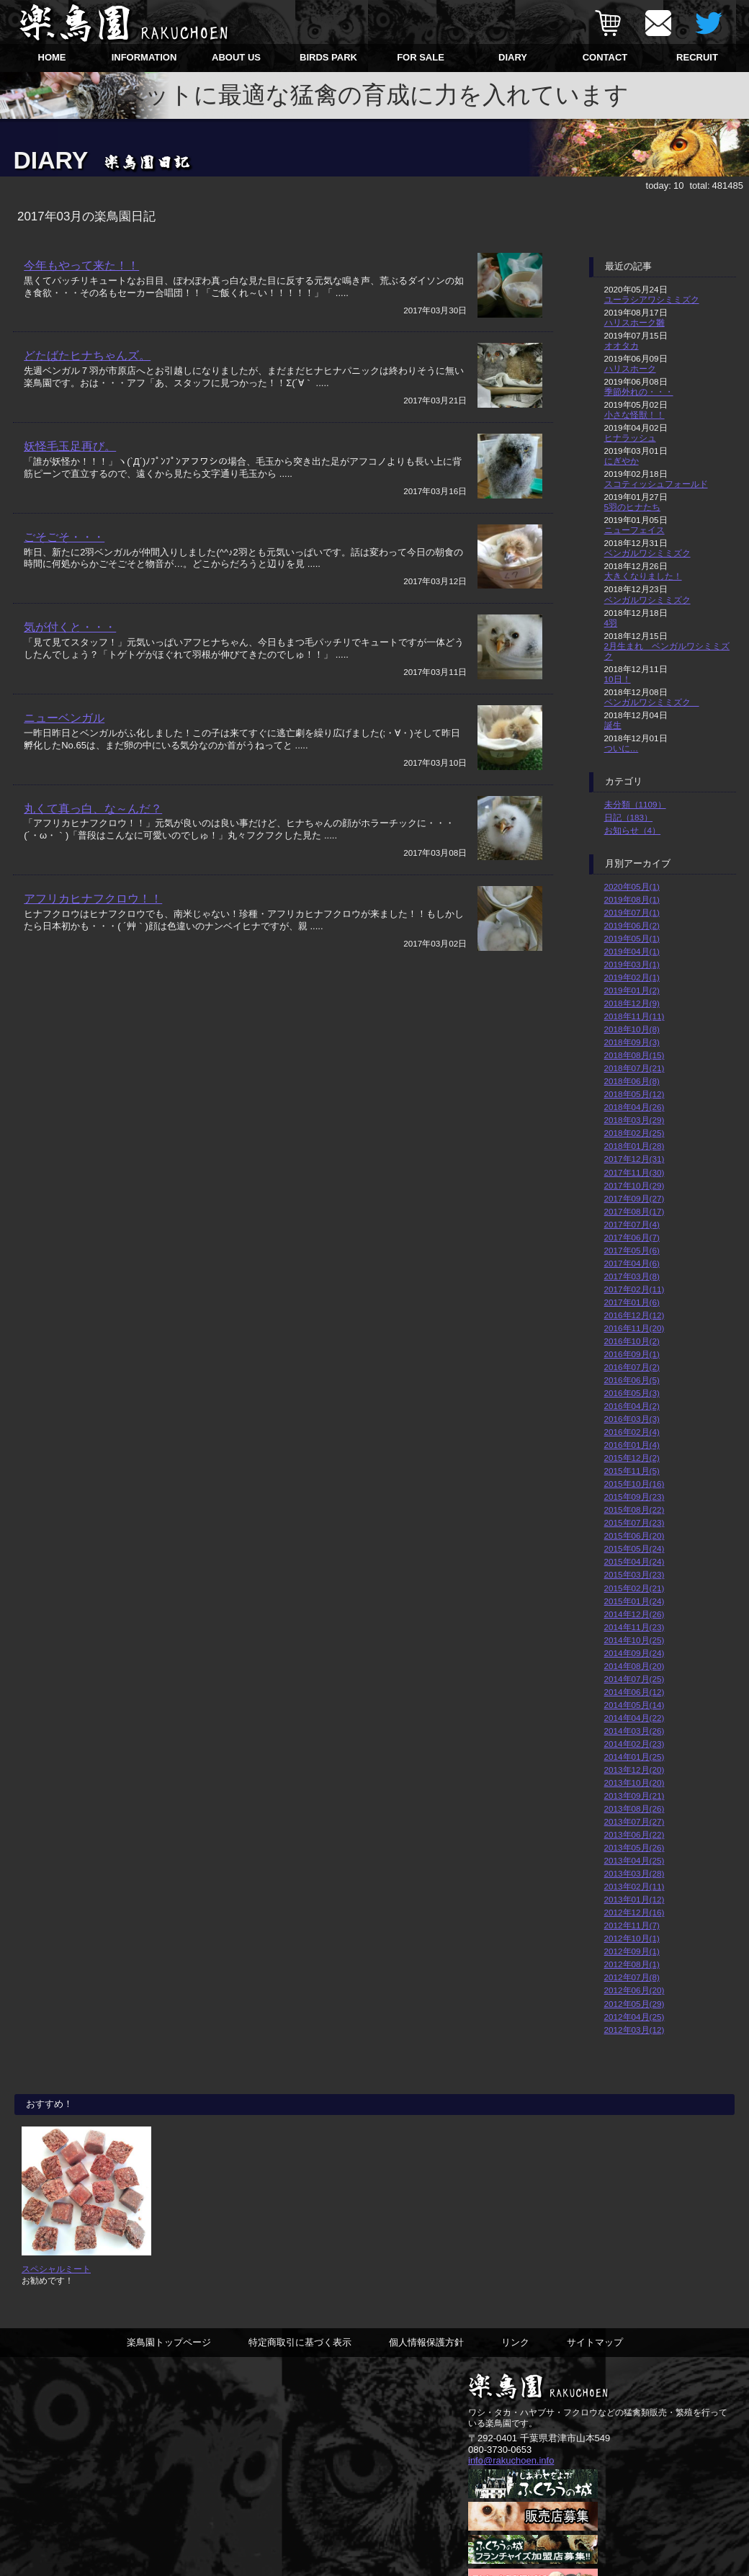  I want to click on 2017年02月(11), so click(634, 1289).